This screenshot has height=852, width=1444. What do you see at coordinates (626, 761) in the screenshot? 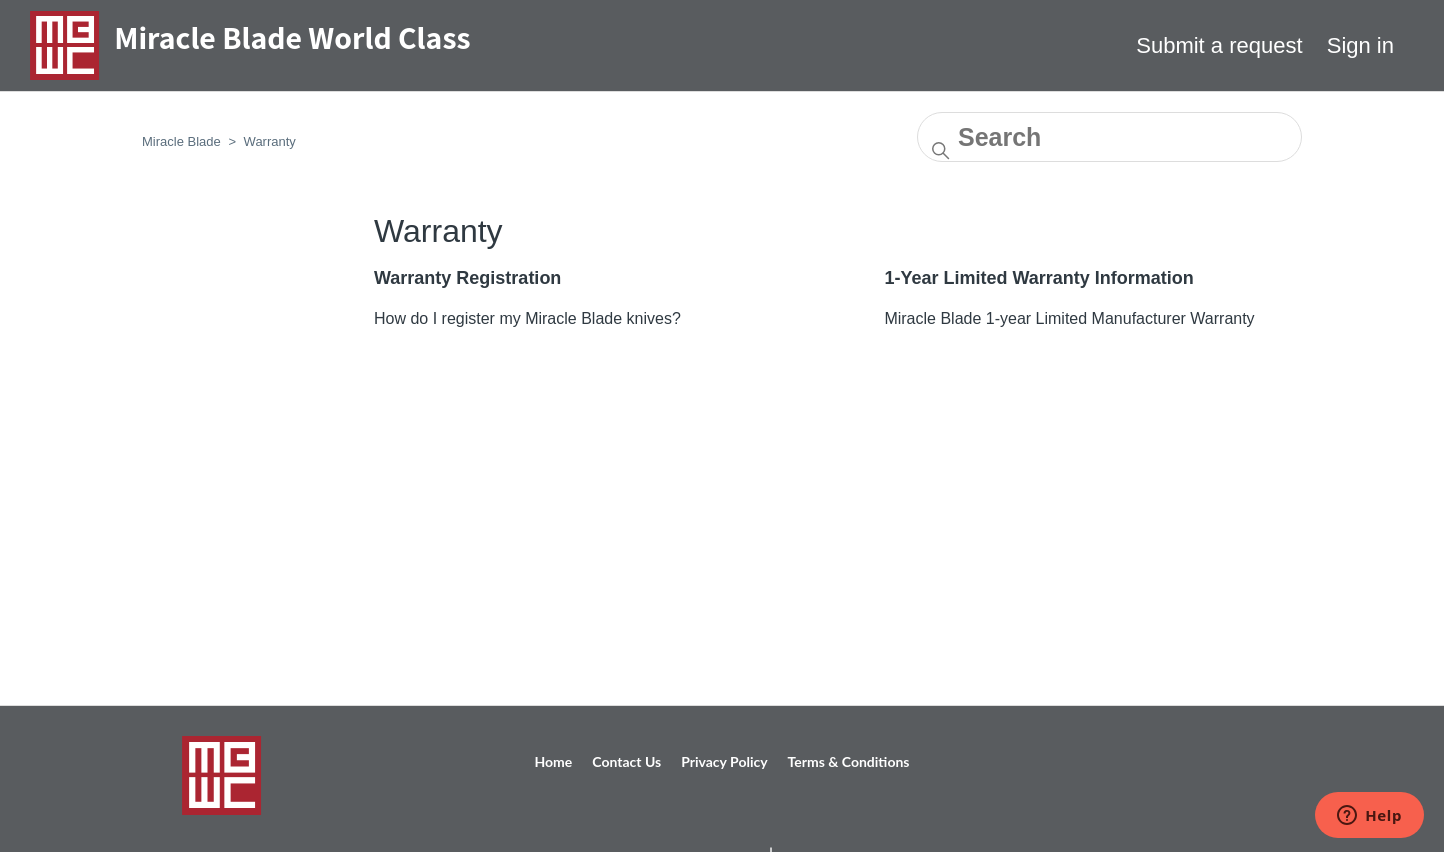
I see `Contact Us` at bounding box center [626, 761].